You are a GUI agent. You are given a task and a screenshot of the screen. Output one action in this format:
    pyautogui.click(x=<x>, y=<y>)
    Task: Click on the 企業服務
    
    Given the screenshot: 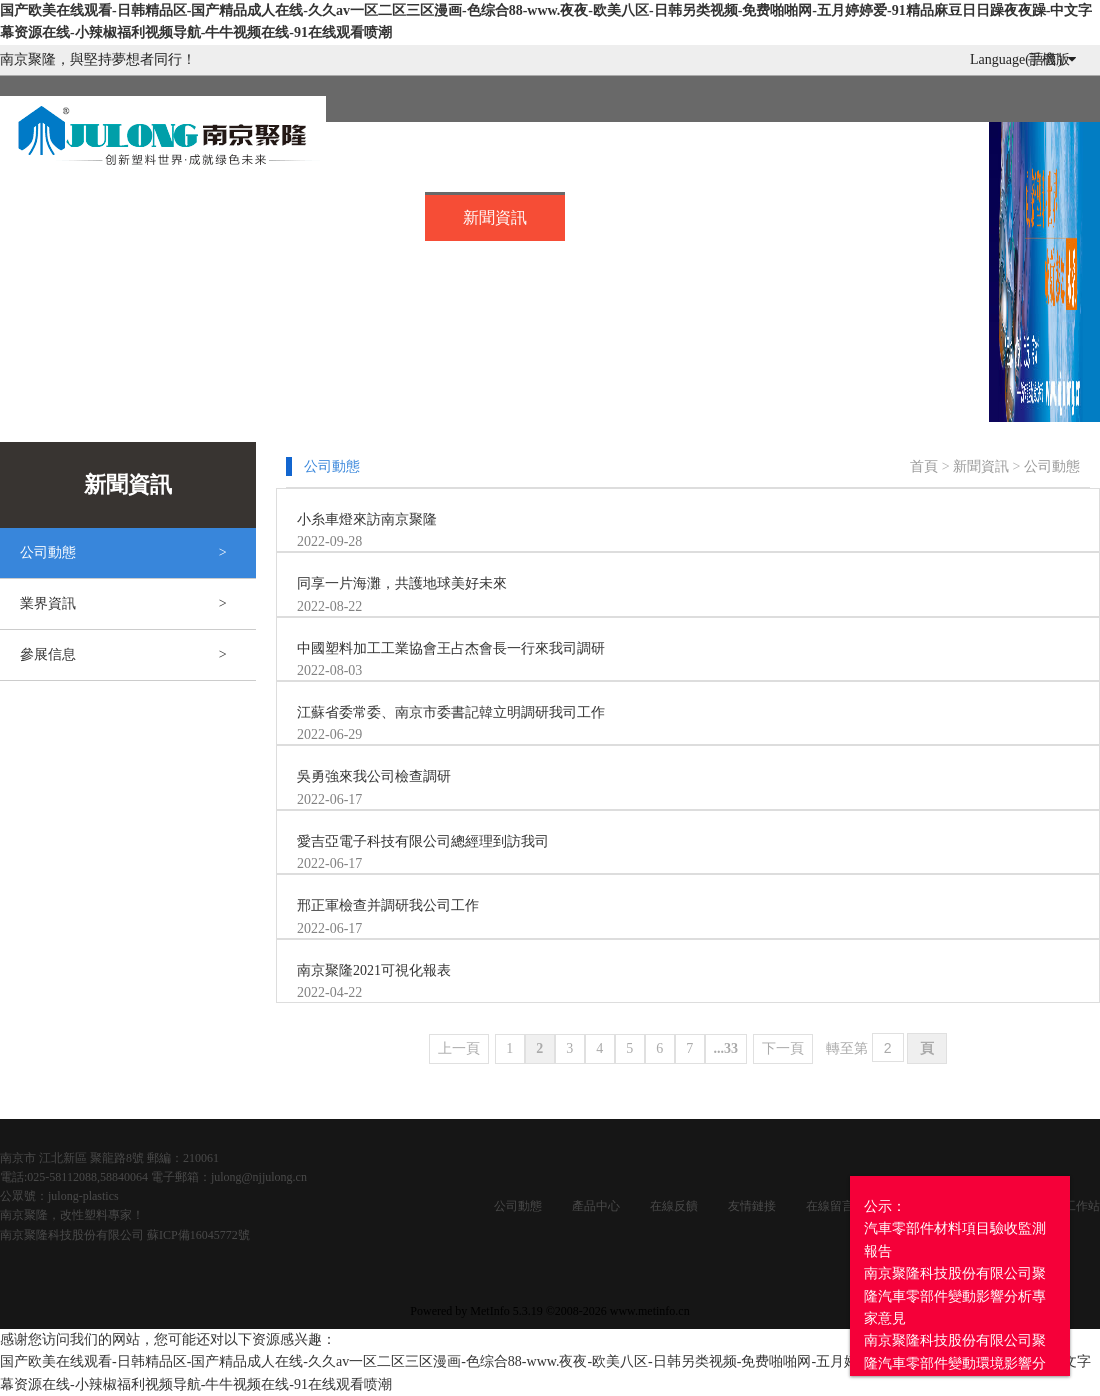 What is the action you would take?
    pyautogui.click(x=918, y=214)
    